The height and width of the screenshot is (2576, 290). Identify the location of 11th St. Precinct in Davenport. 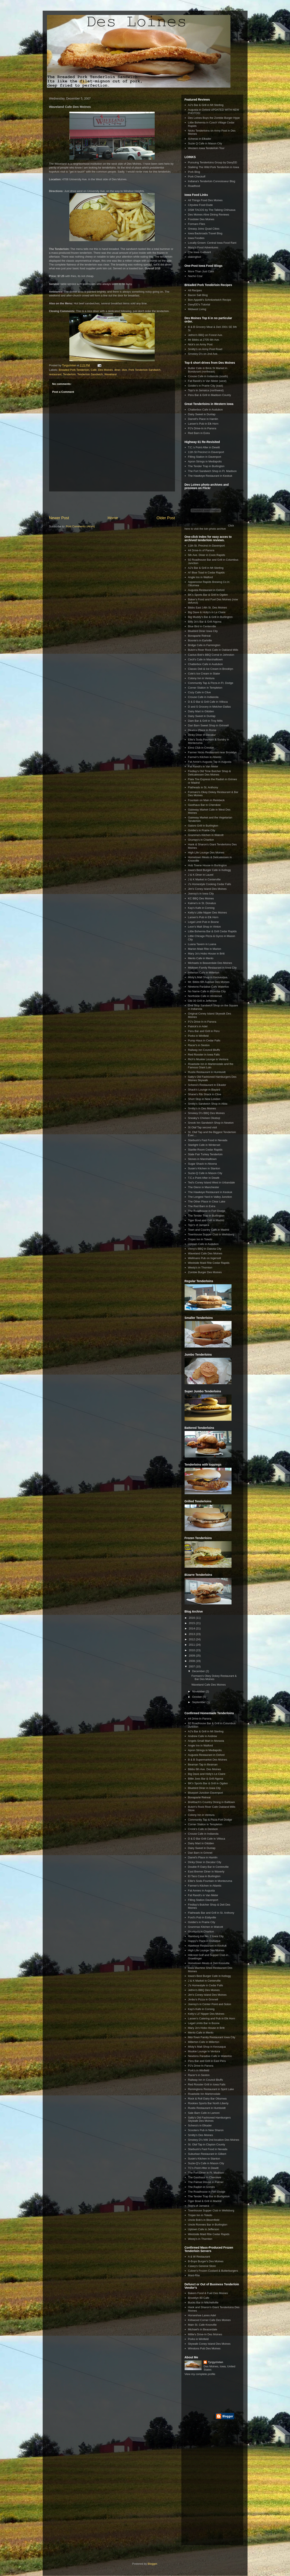
(206, 545).